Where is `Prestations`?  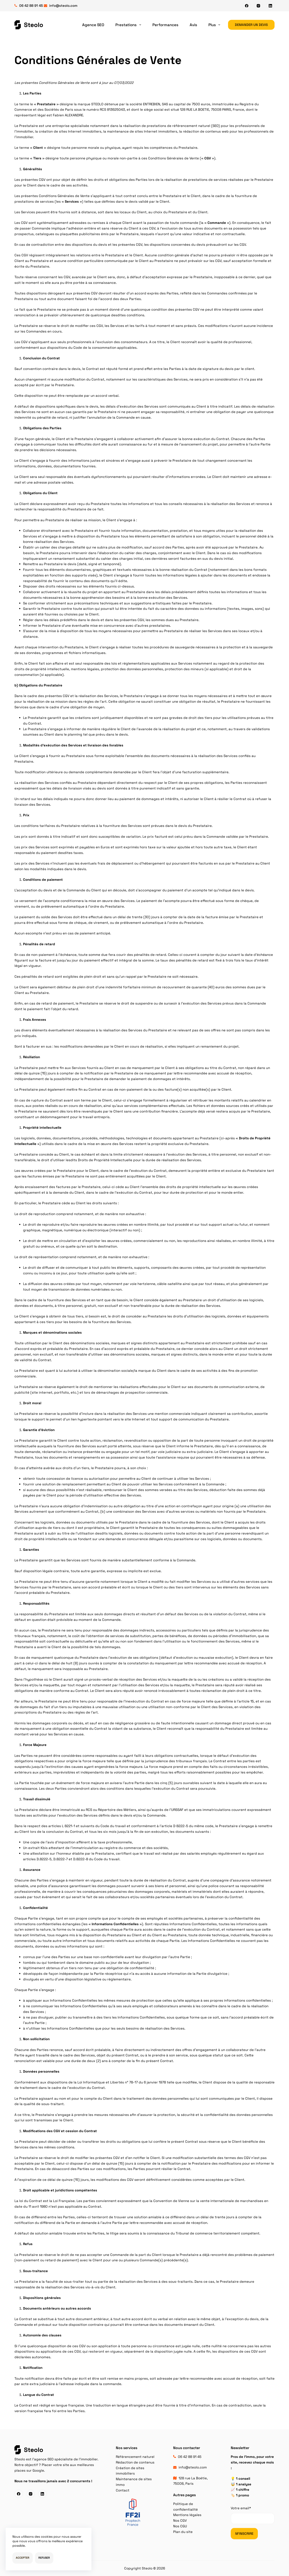 Prestations is located at coordinates (129, 25).